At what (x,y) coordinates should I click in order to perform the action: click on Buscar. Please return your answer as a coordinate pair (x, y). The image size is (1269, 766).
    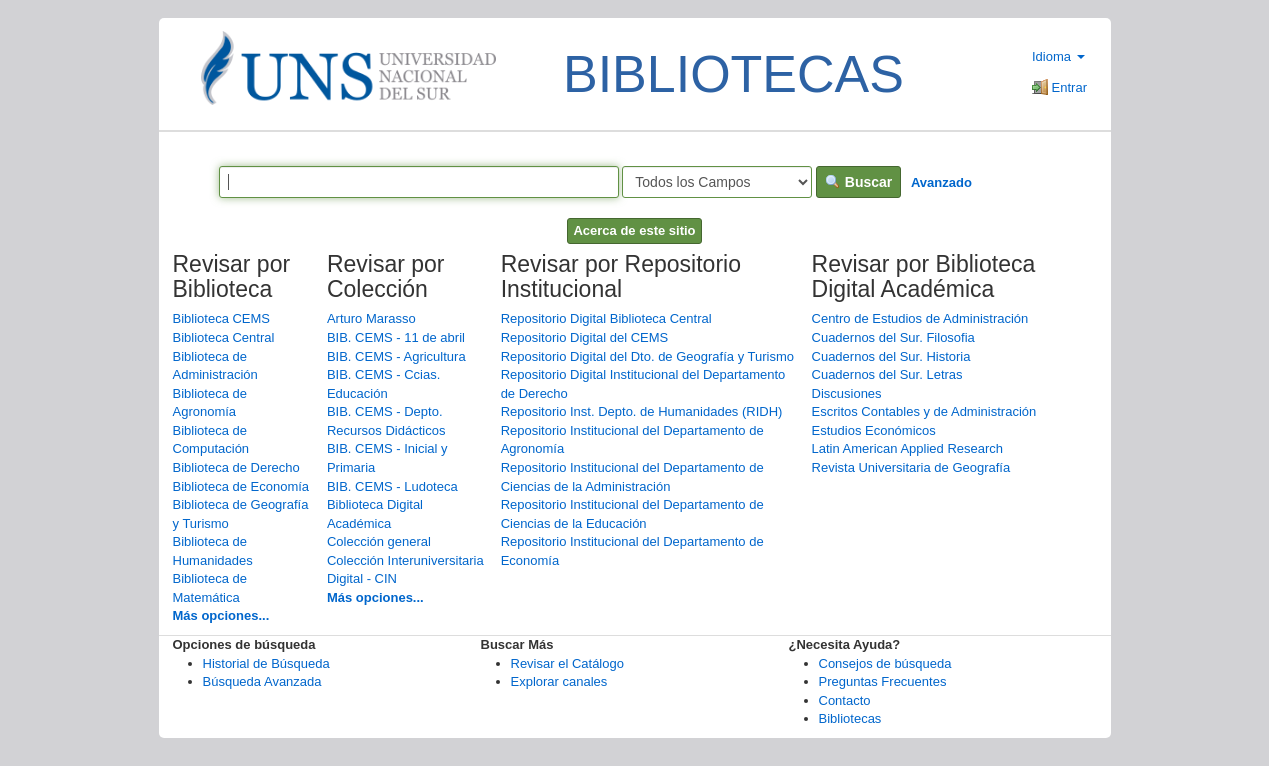
    Looking at the image, I should click on (858, 182).